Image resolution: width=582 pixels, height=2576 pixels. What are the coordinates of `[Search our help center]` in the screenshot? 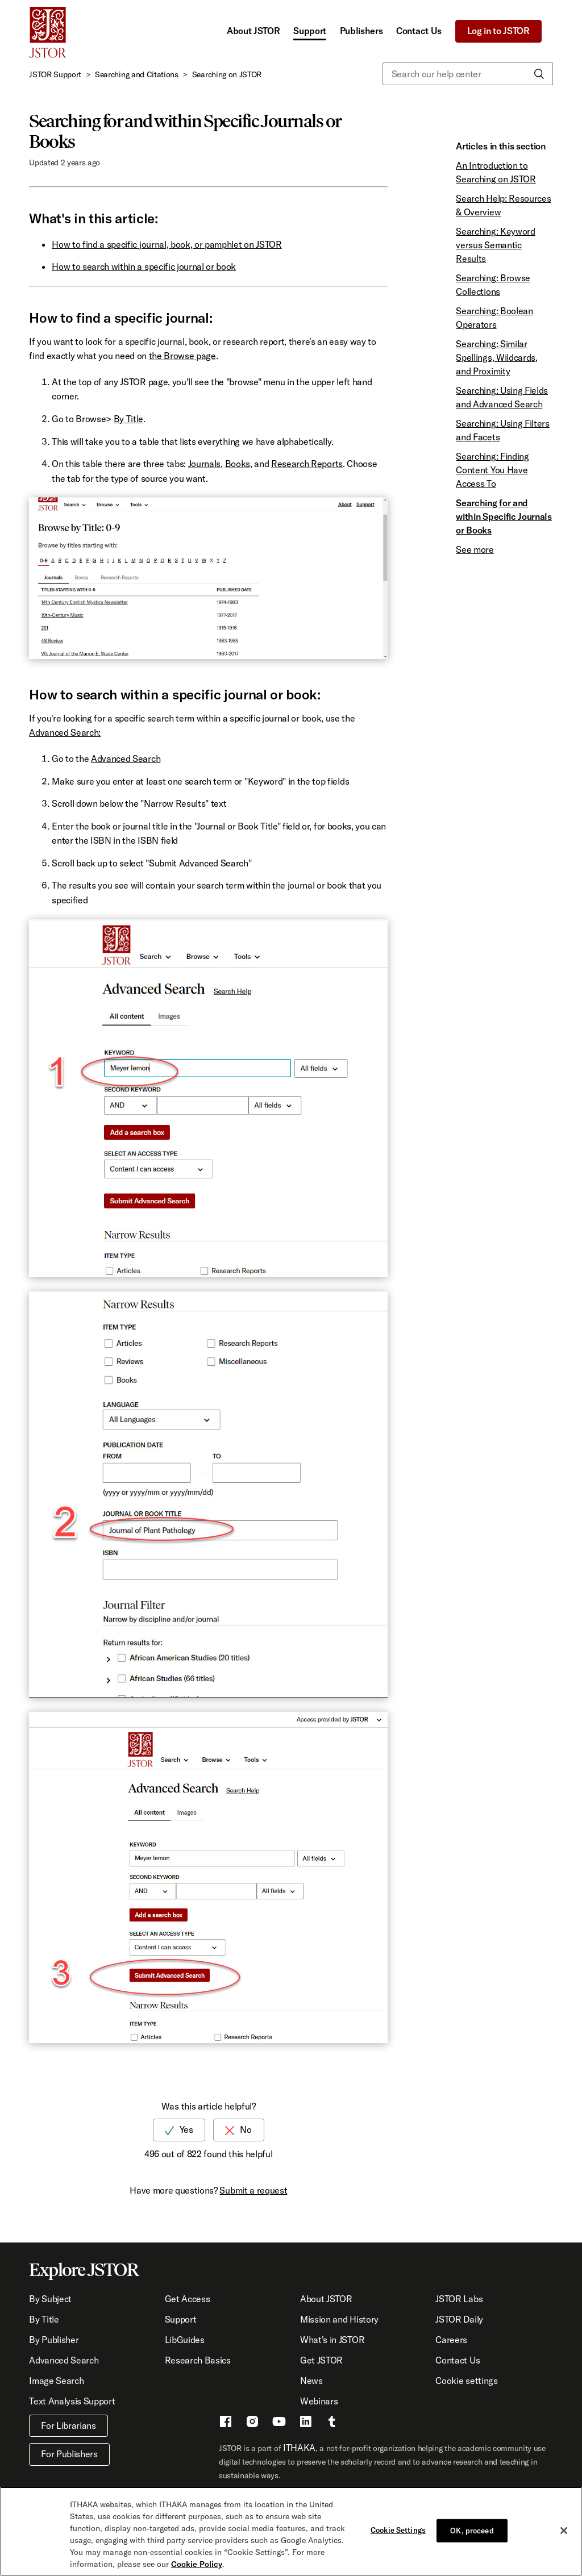 It's located at (468, 73).